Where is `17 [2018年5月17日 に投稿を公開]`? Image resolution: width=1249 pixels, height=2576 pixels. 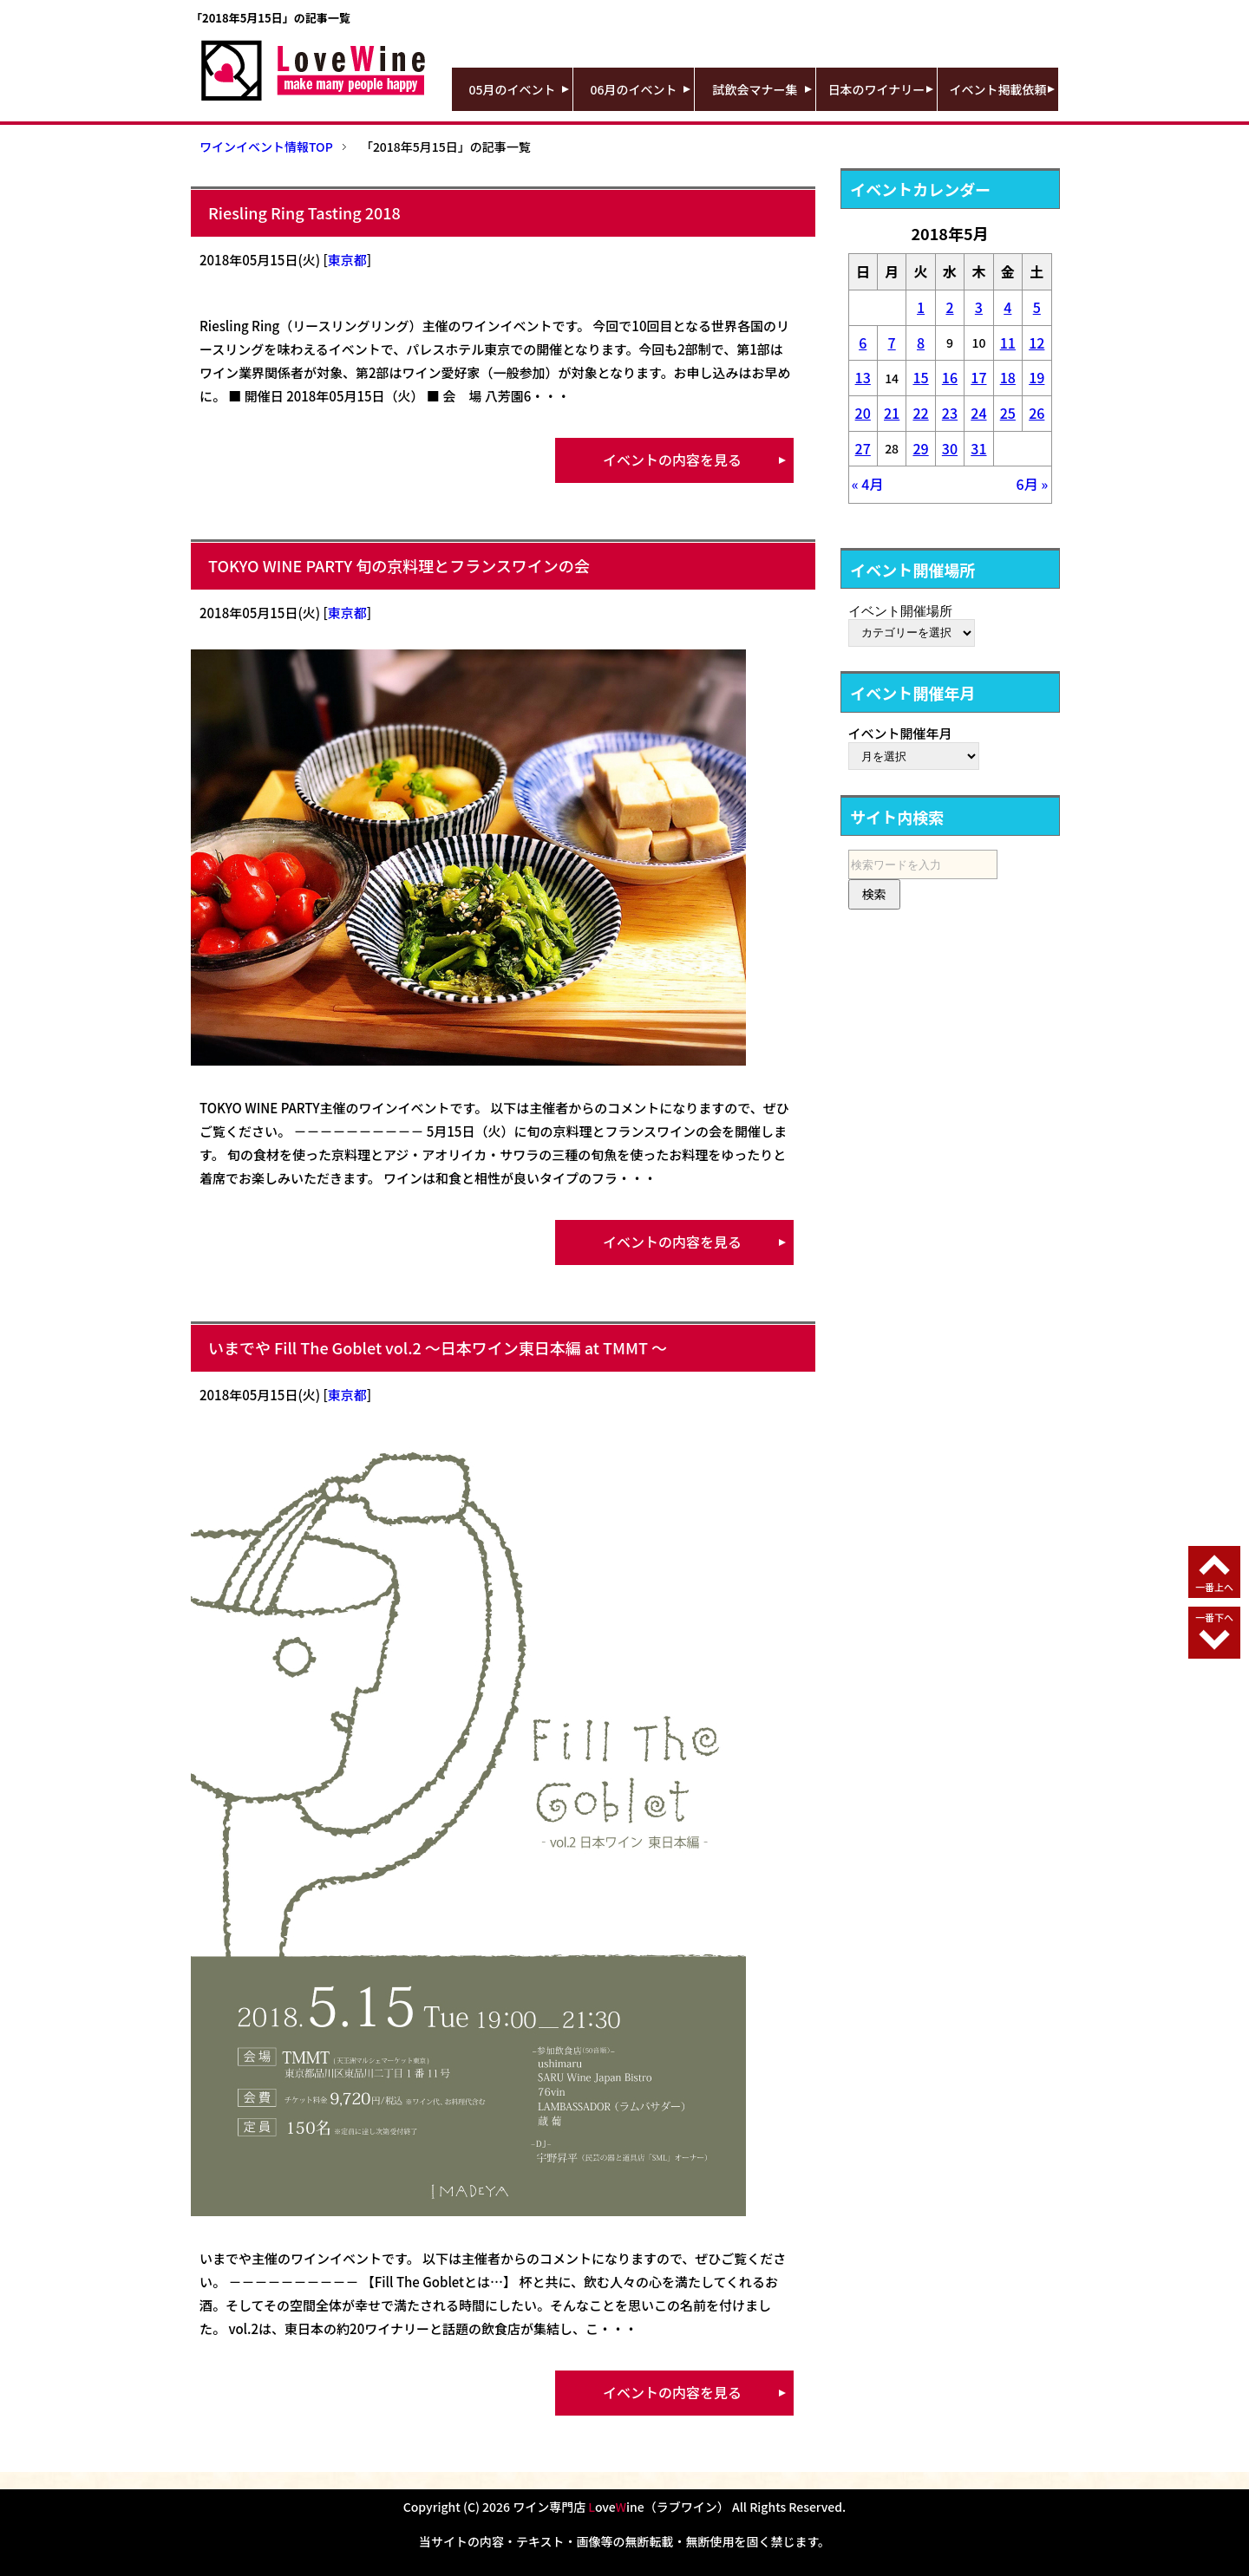 17 [2018年5月17日 に投稿を公開] is located at coordinates (978, 377).